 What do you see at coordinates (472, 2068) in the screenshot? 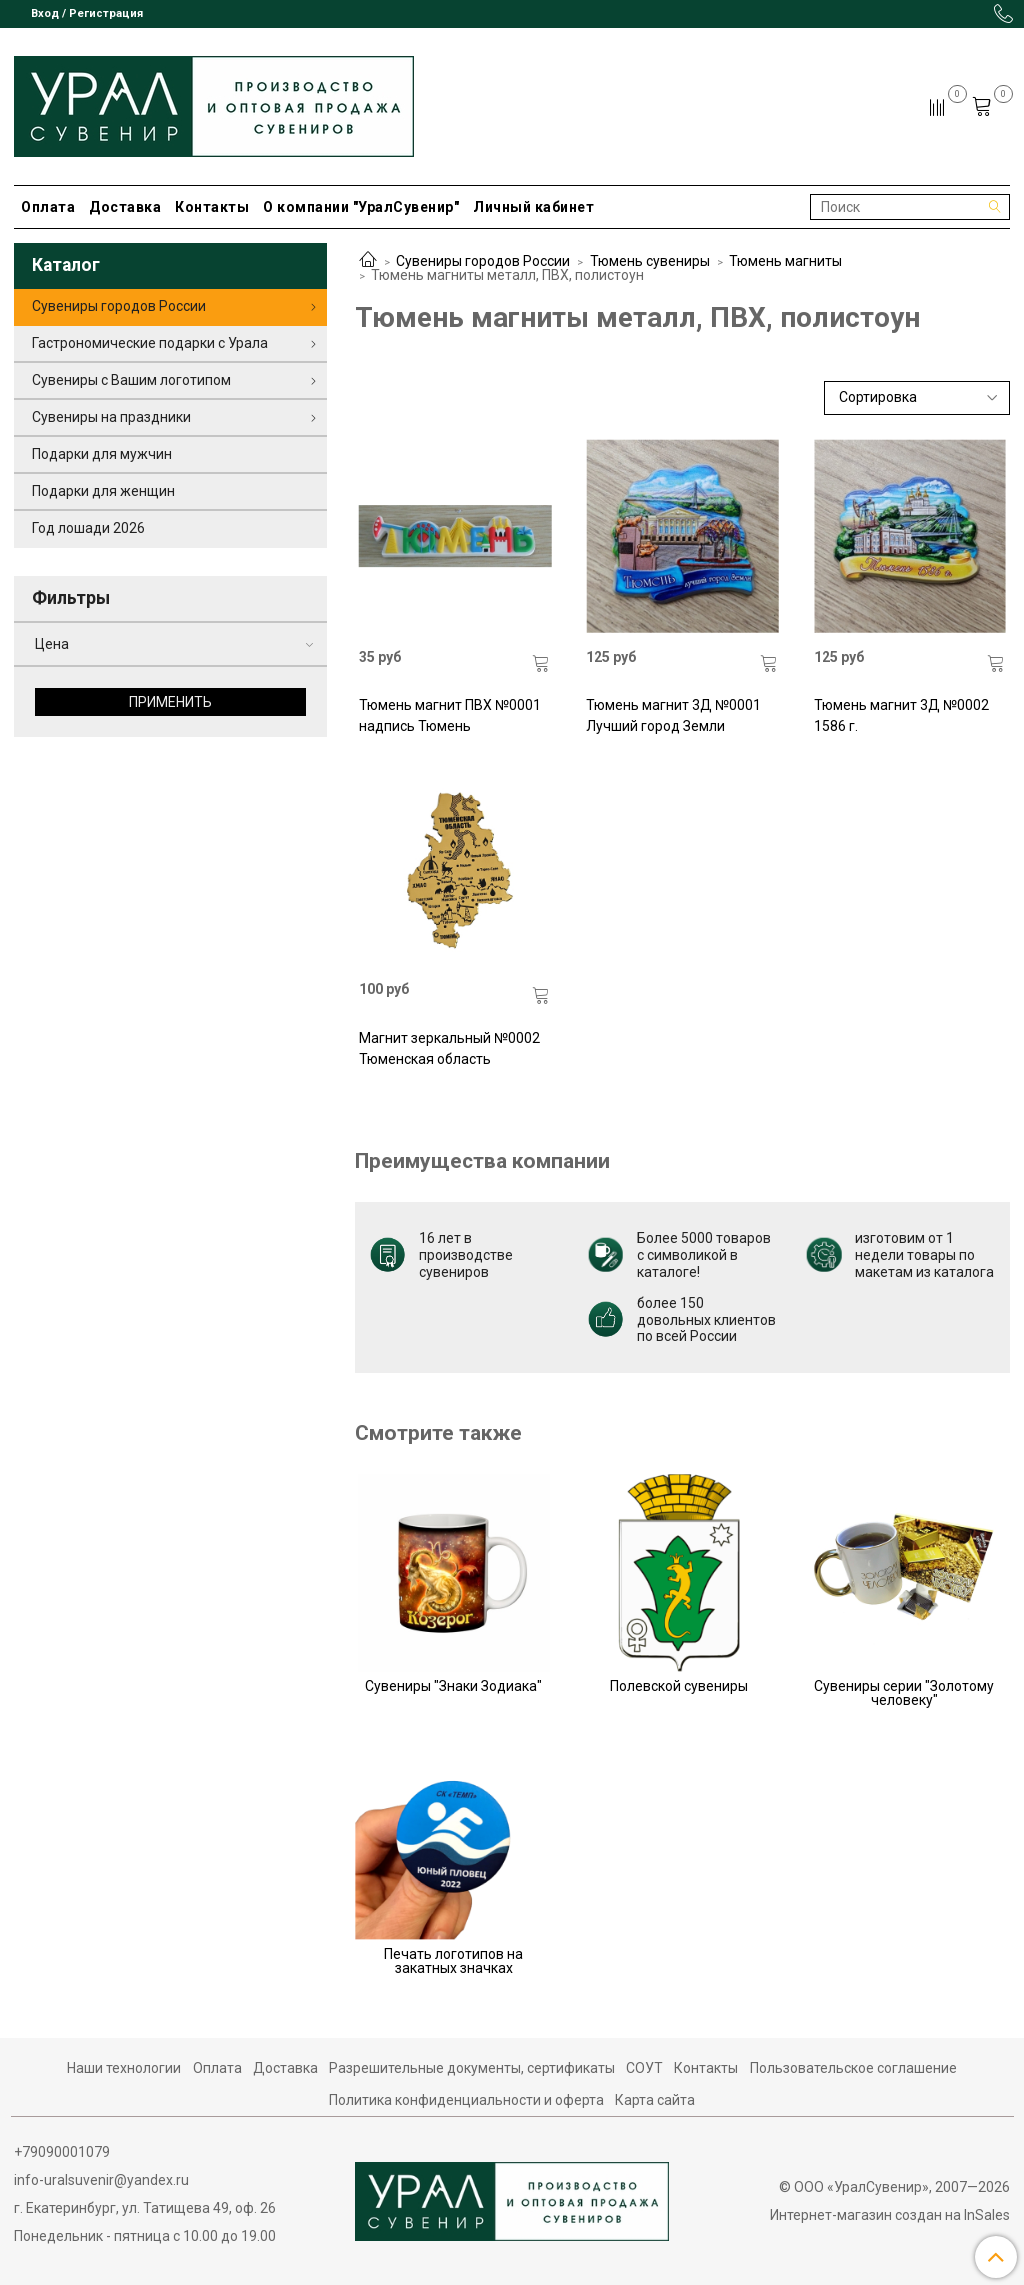
I see `Разрешительные документы, сертификаты` at bounding box center [472, 2068].